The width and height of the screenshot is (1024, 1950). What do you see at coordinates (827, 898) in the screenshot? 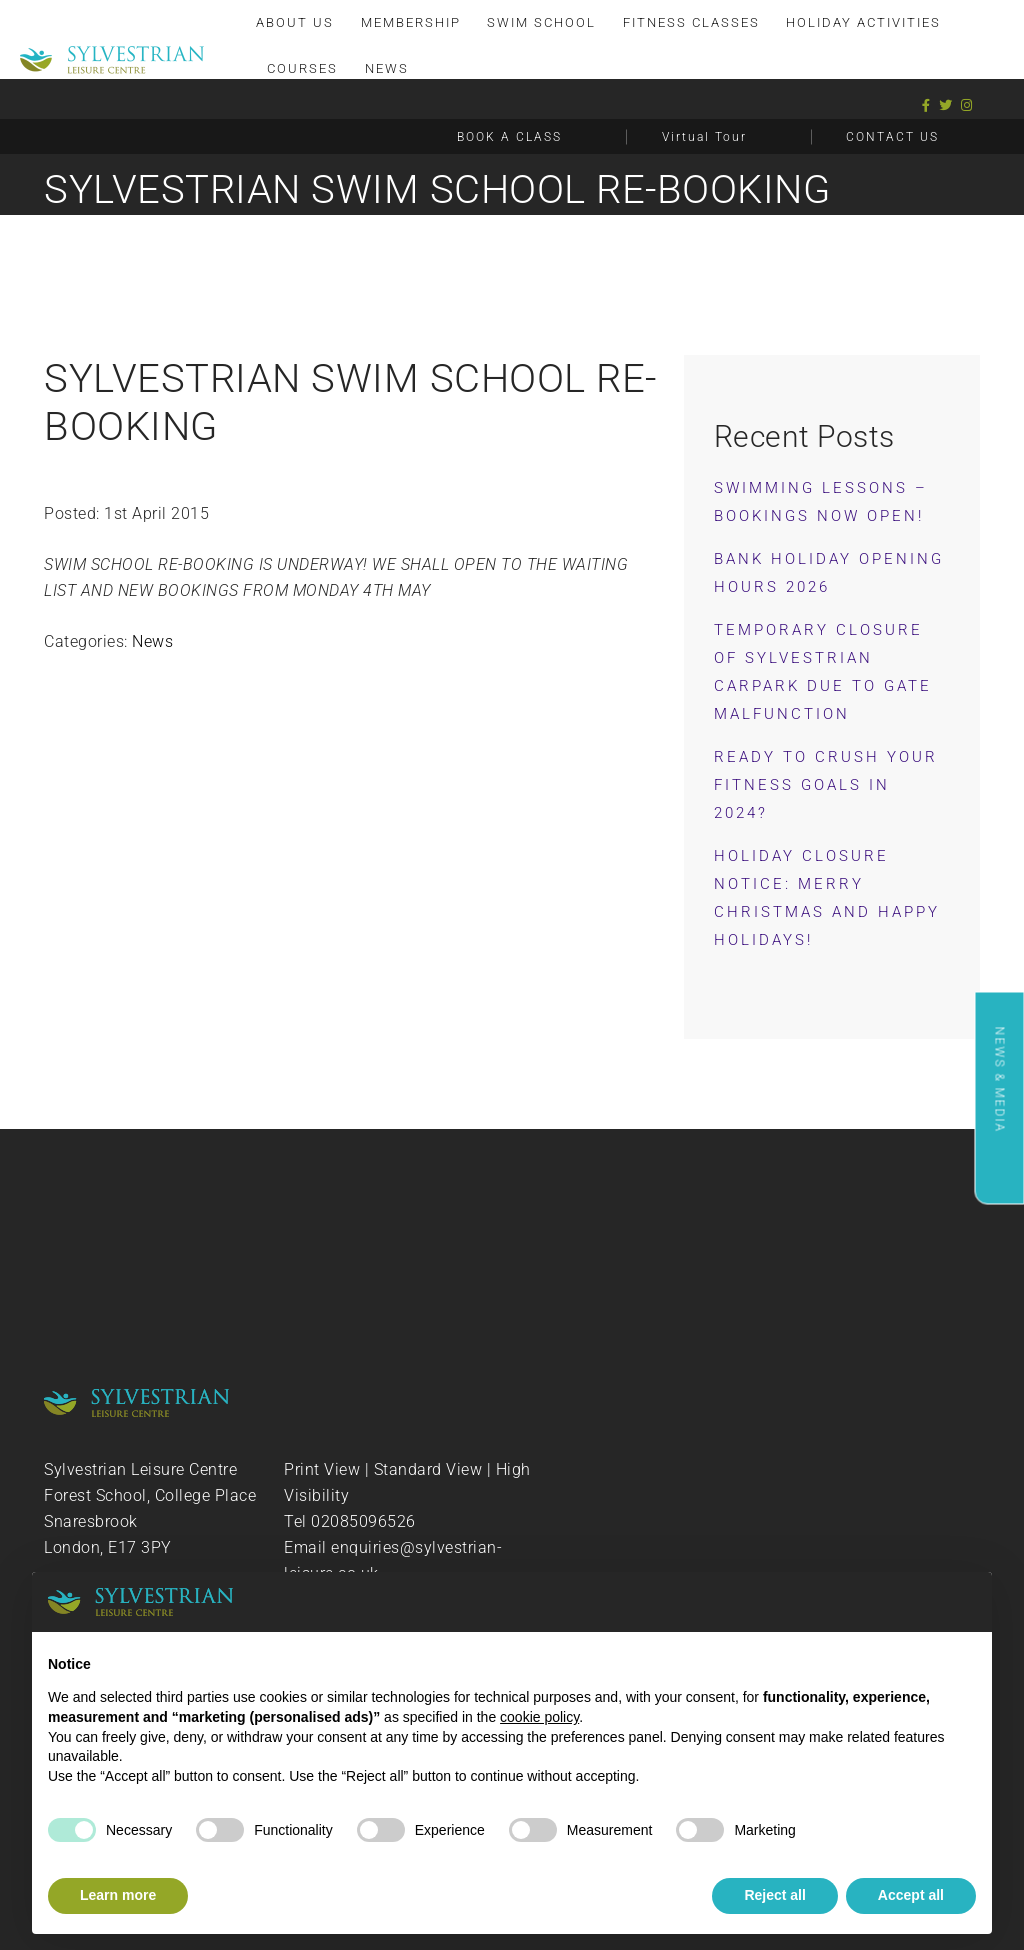
I see `Holiday Closure Notice: Merry Christmas and Happy Holidays!` at bounding box center [827, 898].